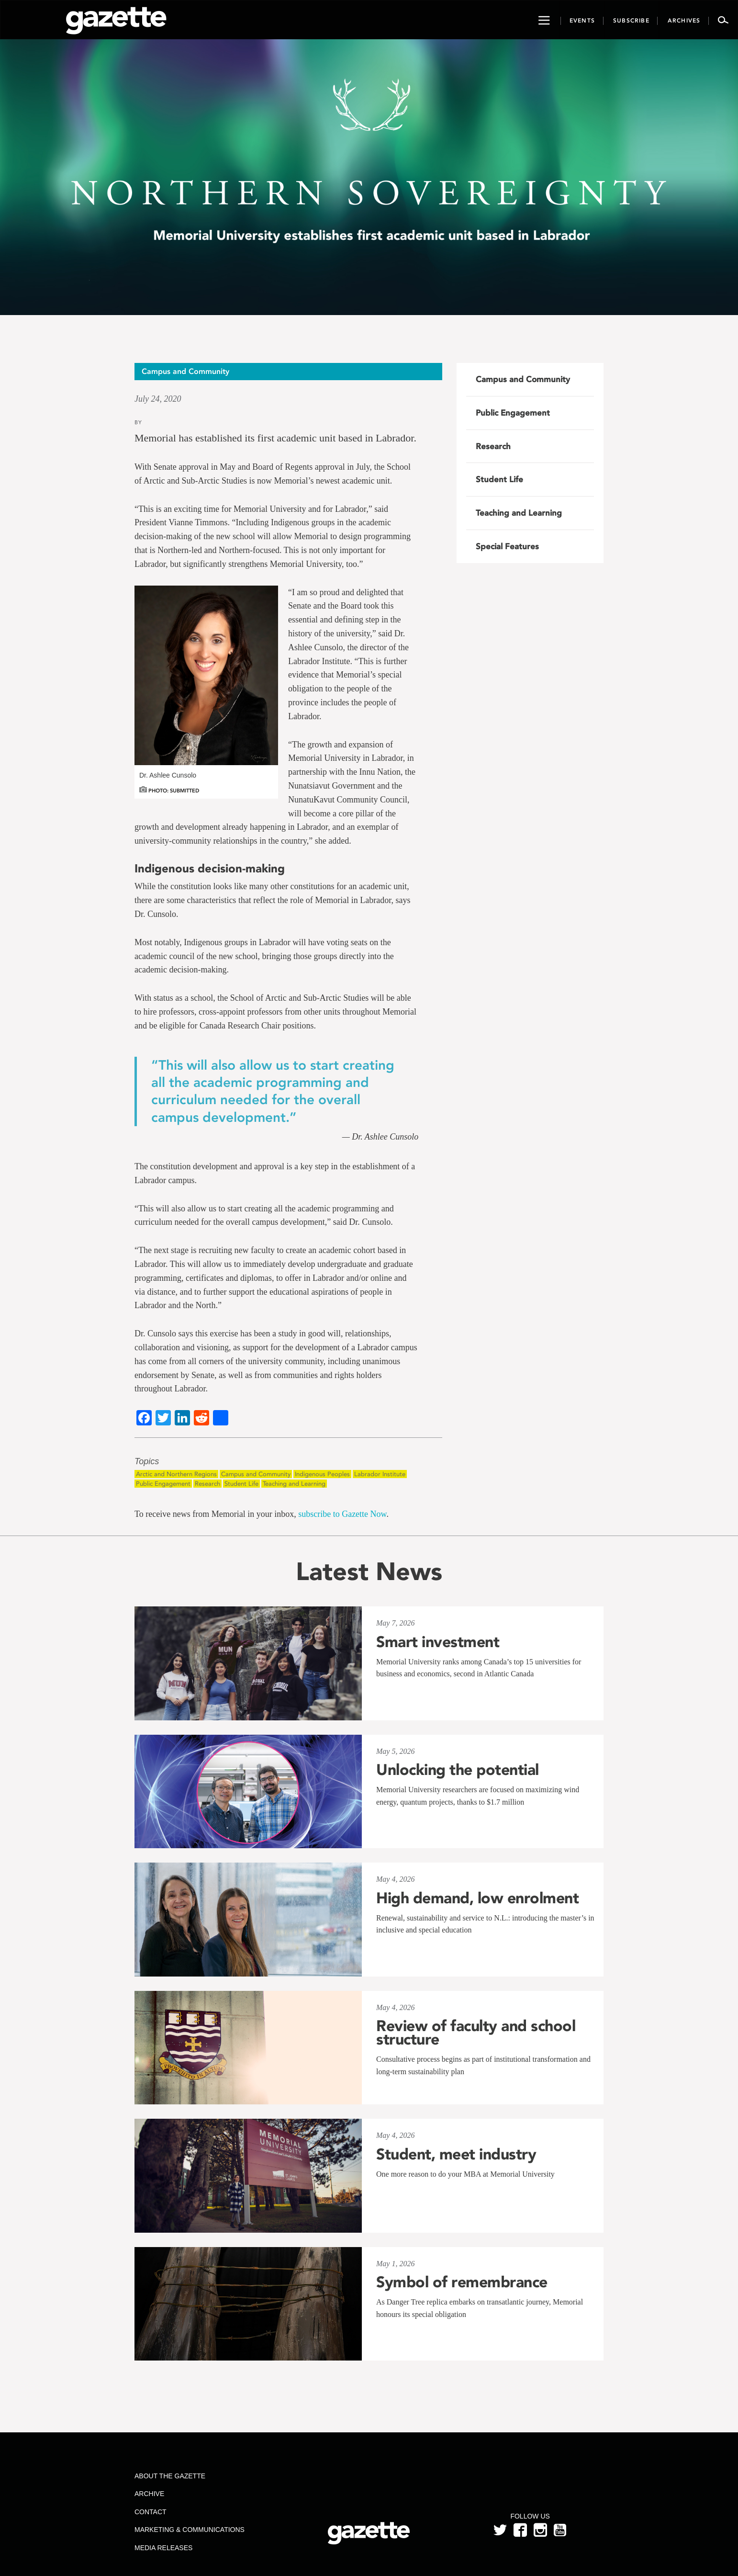 This screenshot has height=2576, width=738. I want to click on Review of faculty and school structure, so click(475, 2032).